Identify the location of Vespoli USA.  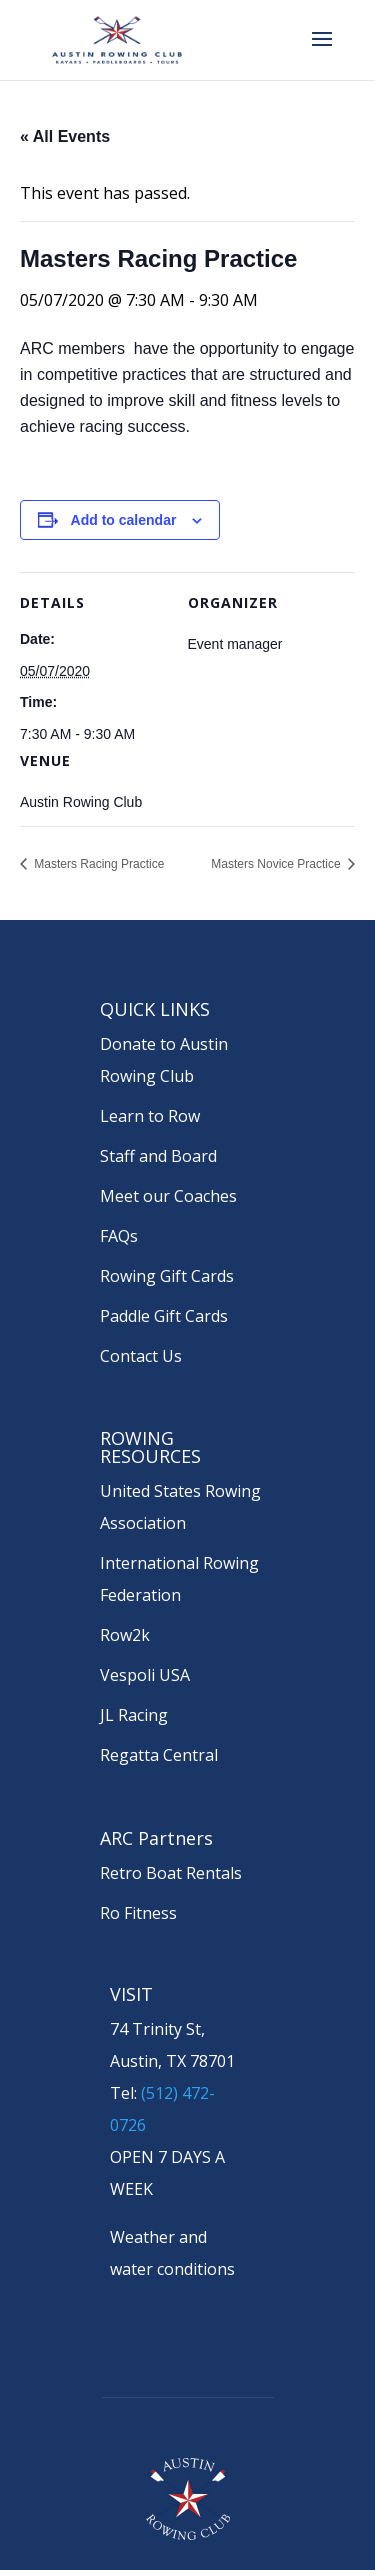
(145, 1675).